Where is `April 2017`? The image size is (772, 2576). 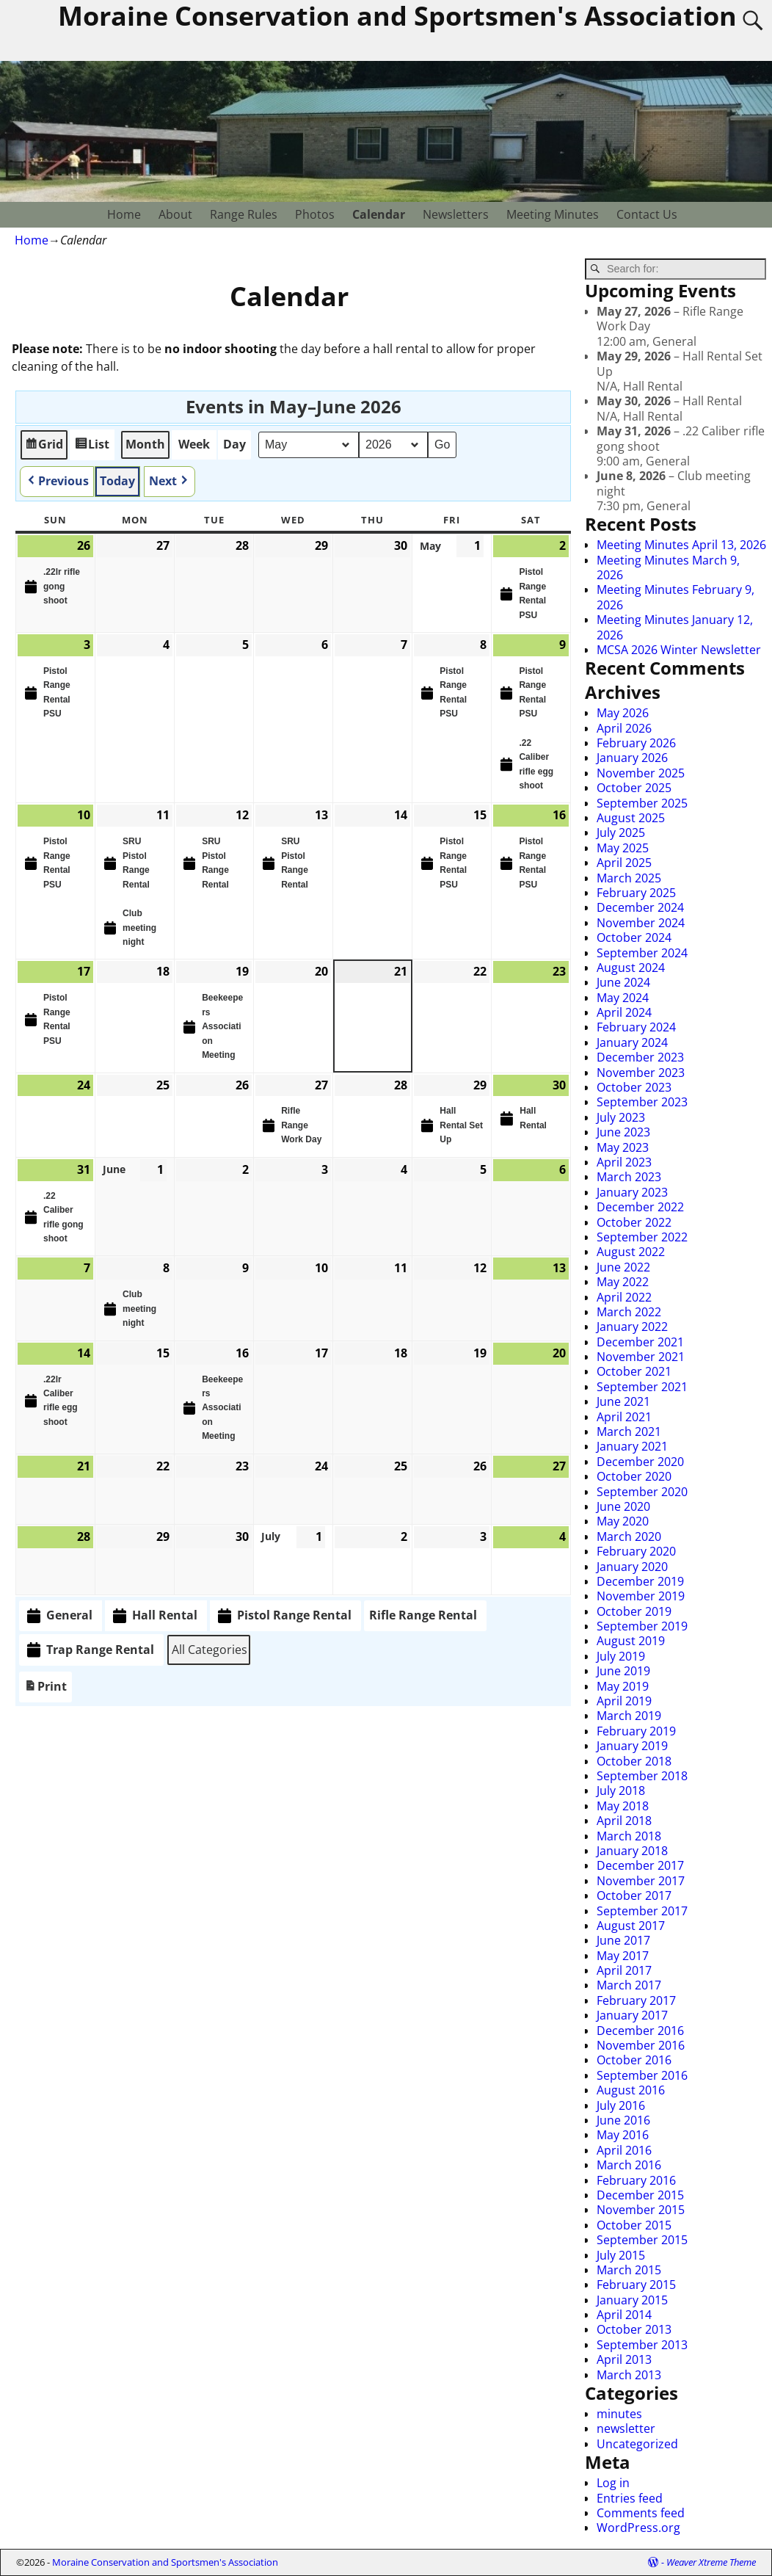
April 2017 is located at coordinates (624, 1970).